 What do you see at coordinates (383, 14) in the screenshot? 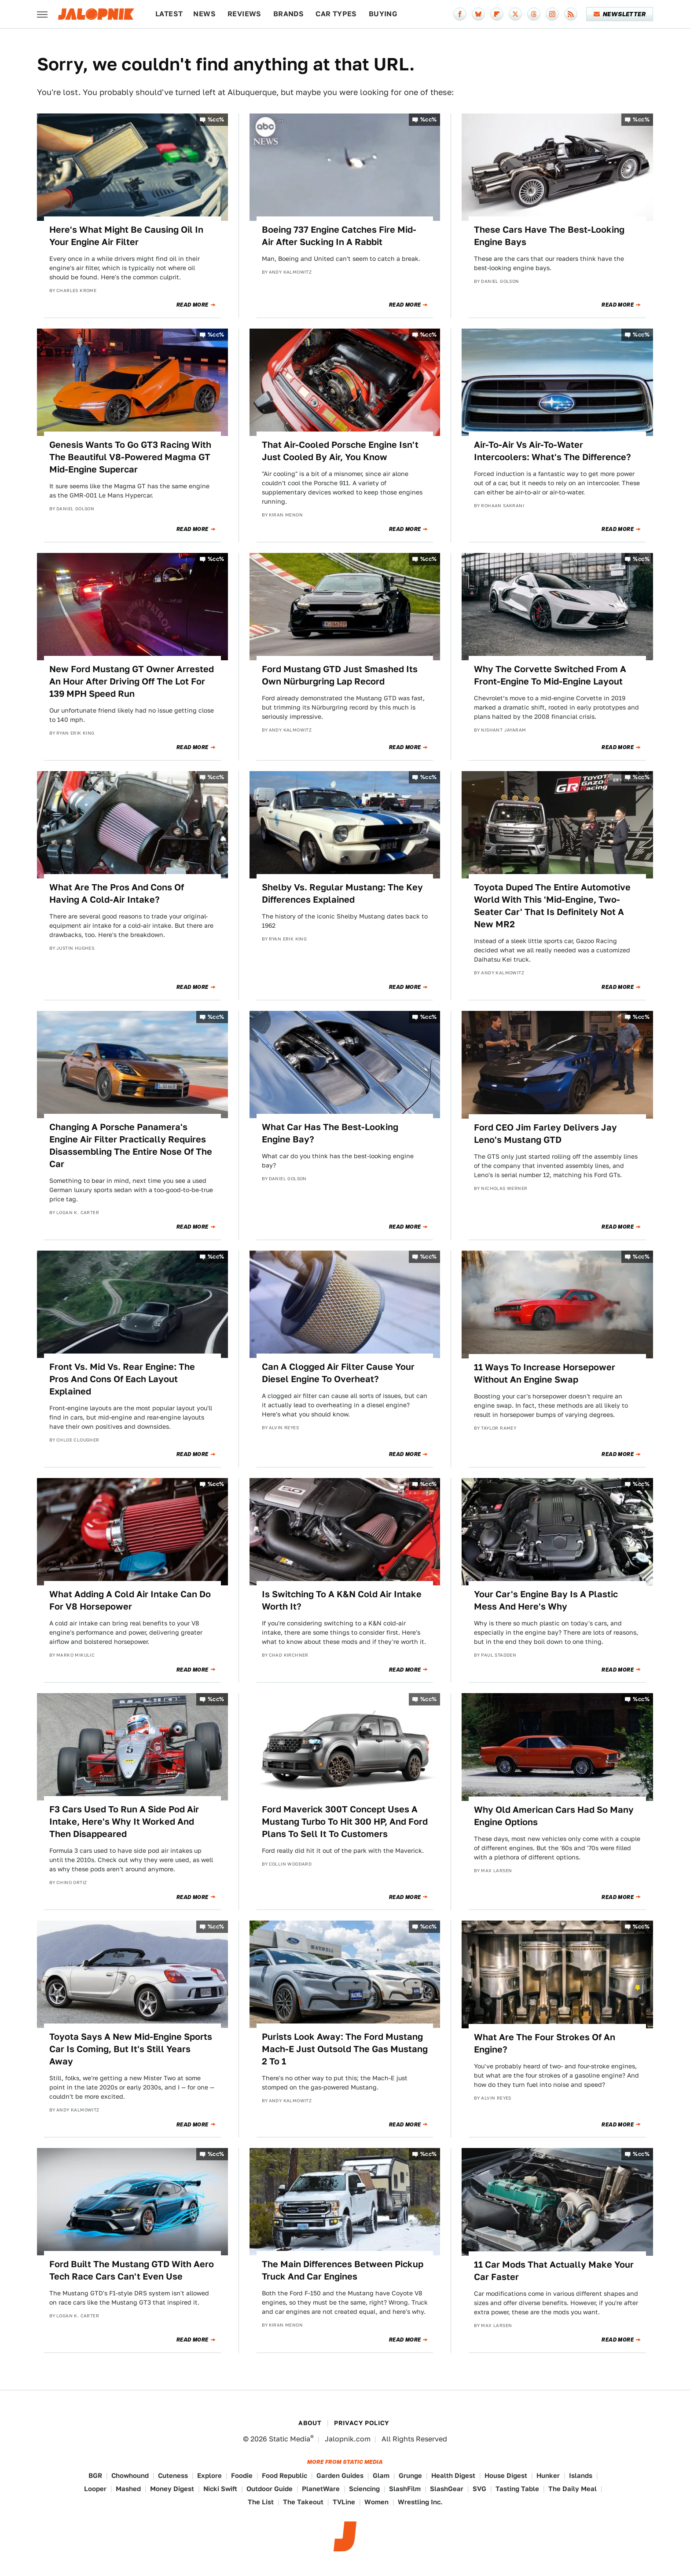
I see `Buying` at bounding box center [383, 14].